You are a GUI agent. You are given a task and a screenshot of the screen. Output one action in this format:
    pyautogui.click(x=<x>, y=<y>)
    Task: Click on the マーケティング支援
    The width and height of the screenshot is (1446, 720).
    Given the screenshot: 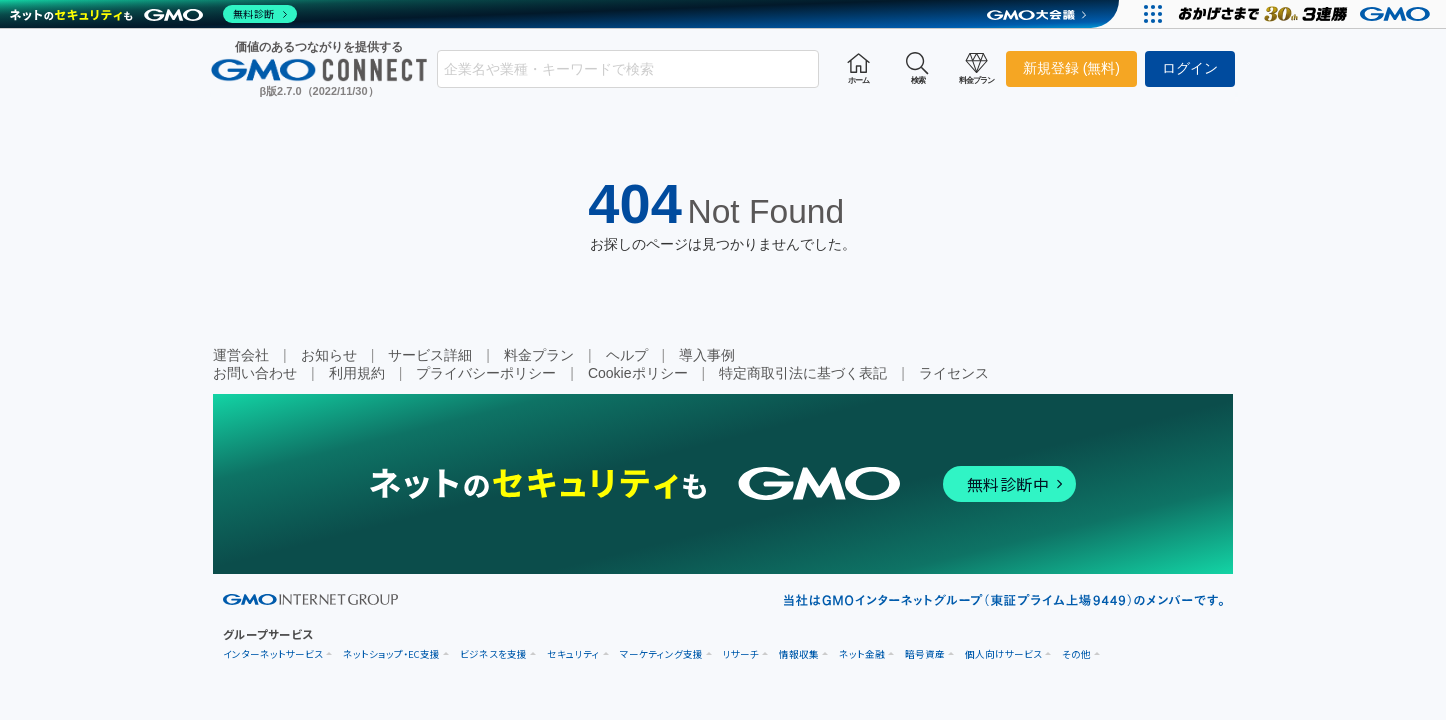 What is the action you would take?
    pyautogui.click(x=661, y=654)
    